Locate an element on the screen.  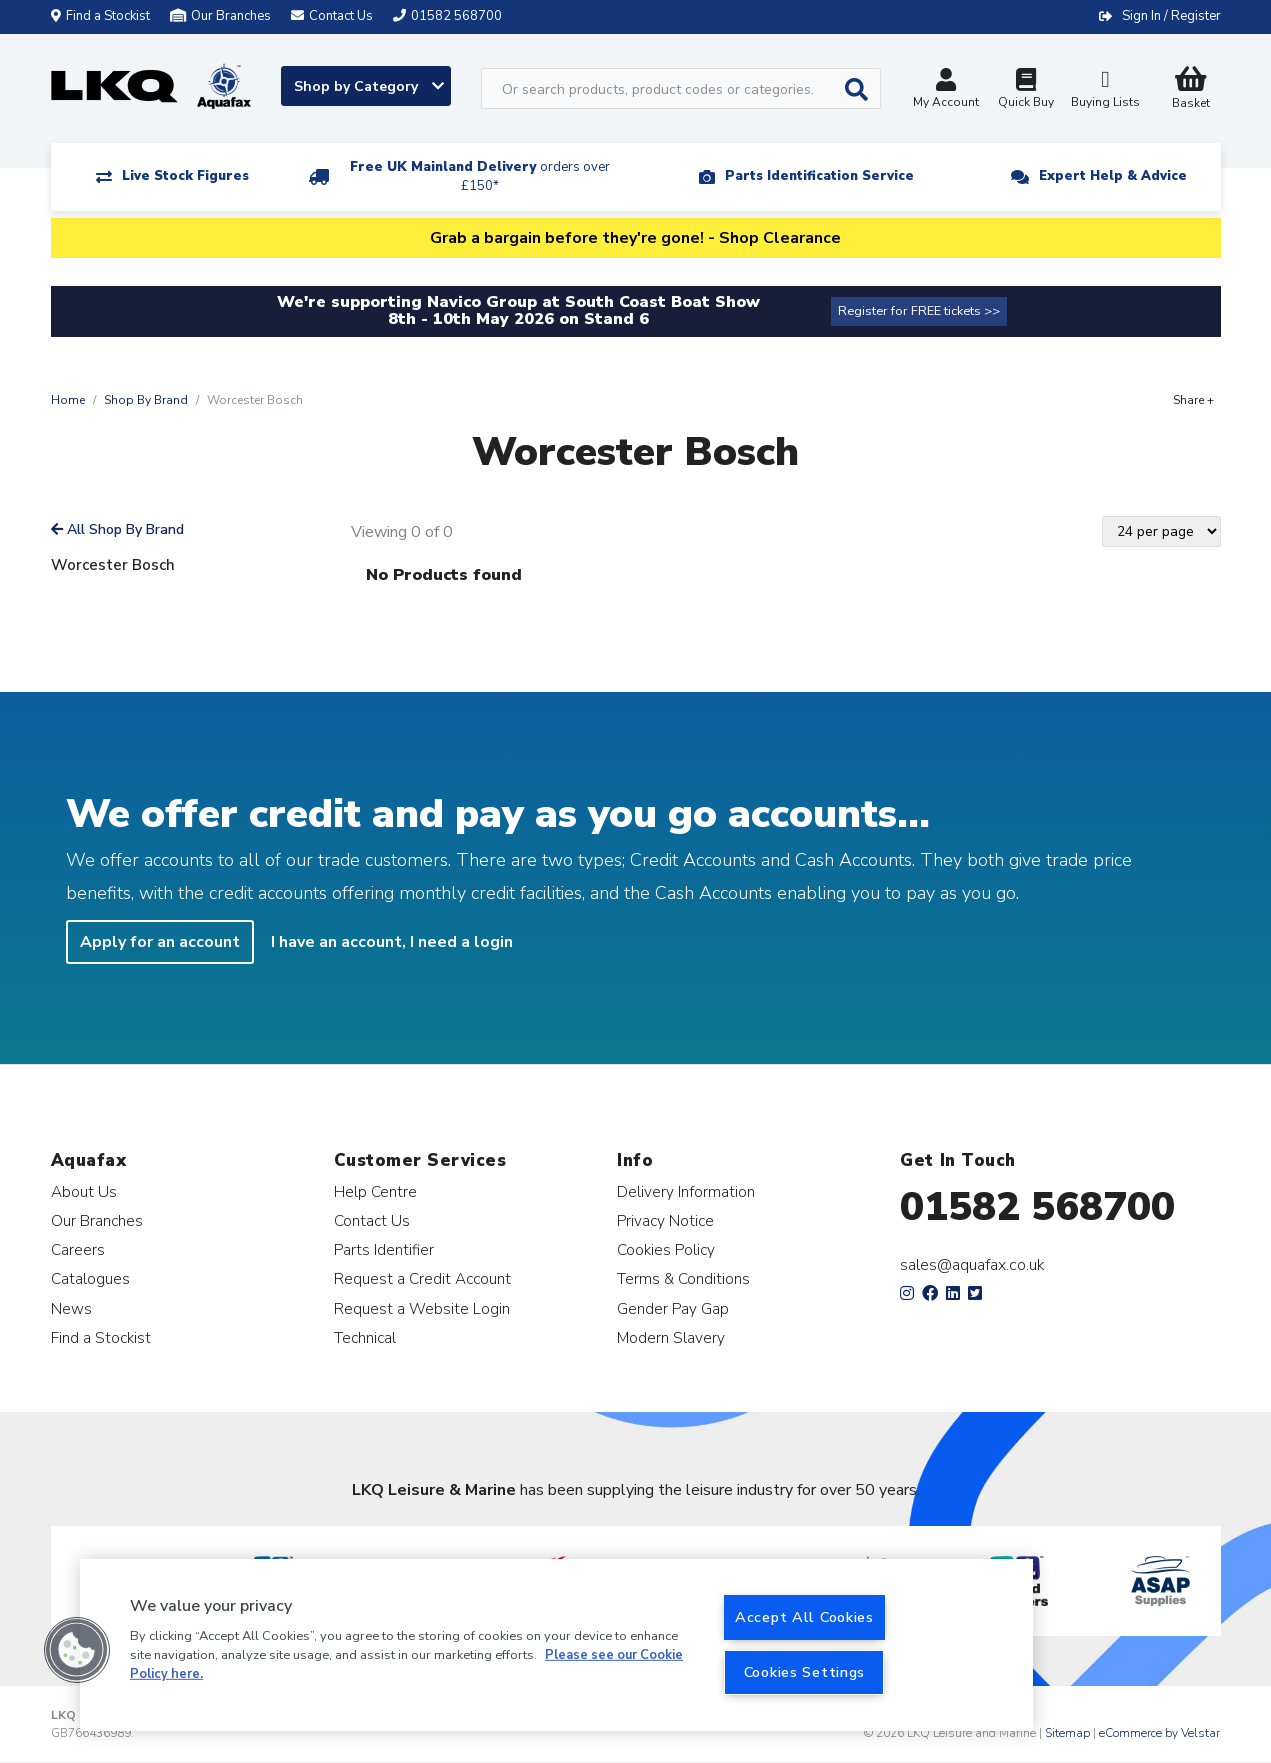
Our Branches is located at coordinates (220, 16).